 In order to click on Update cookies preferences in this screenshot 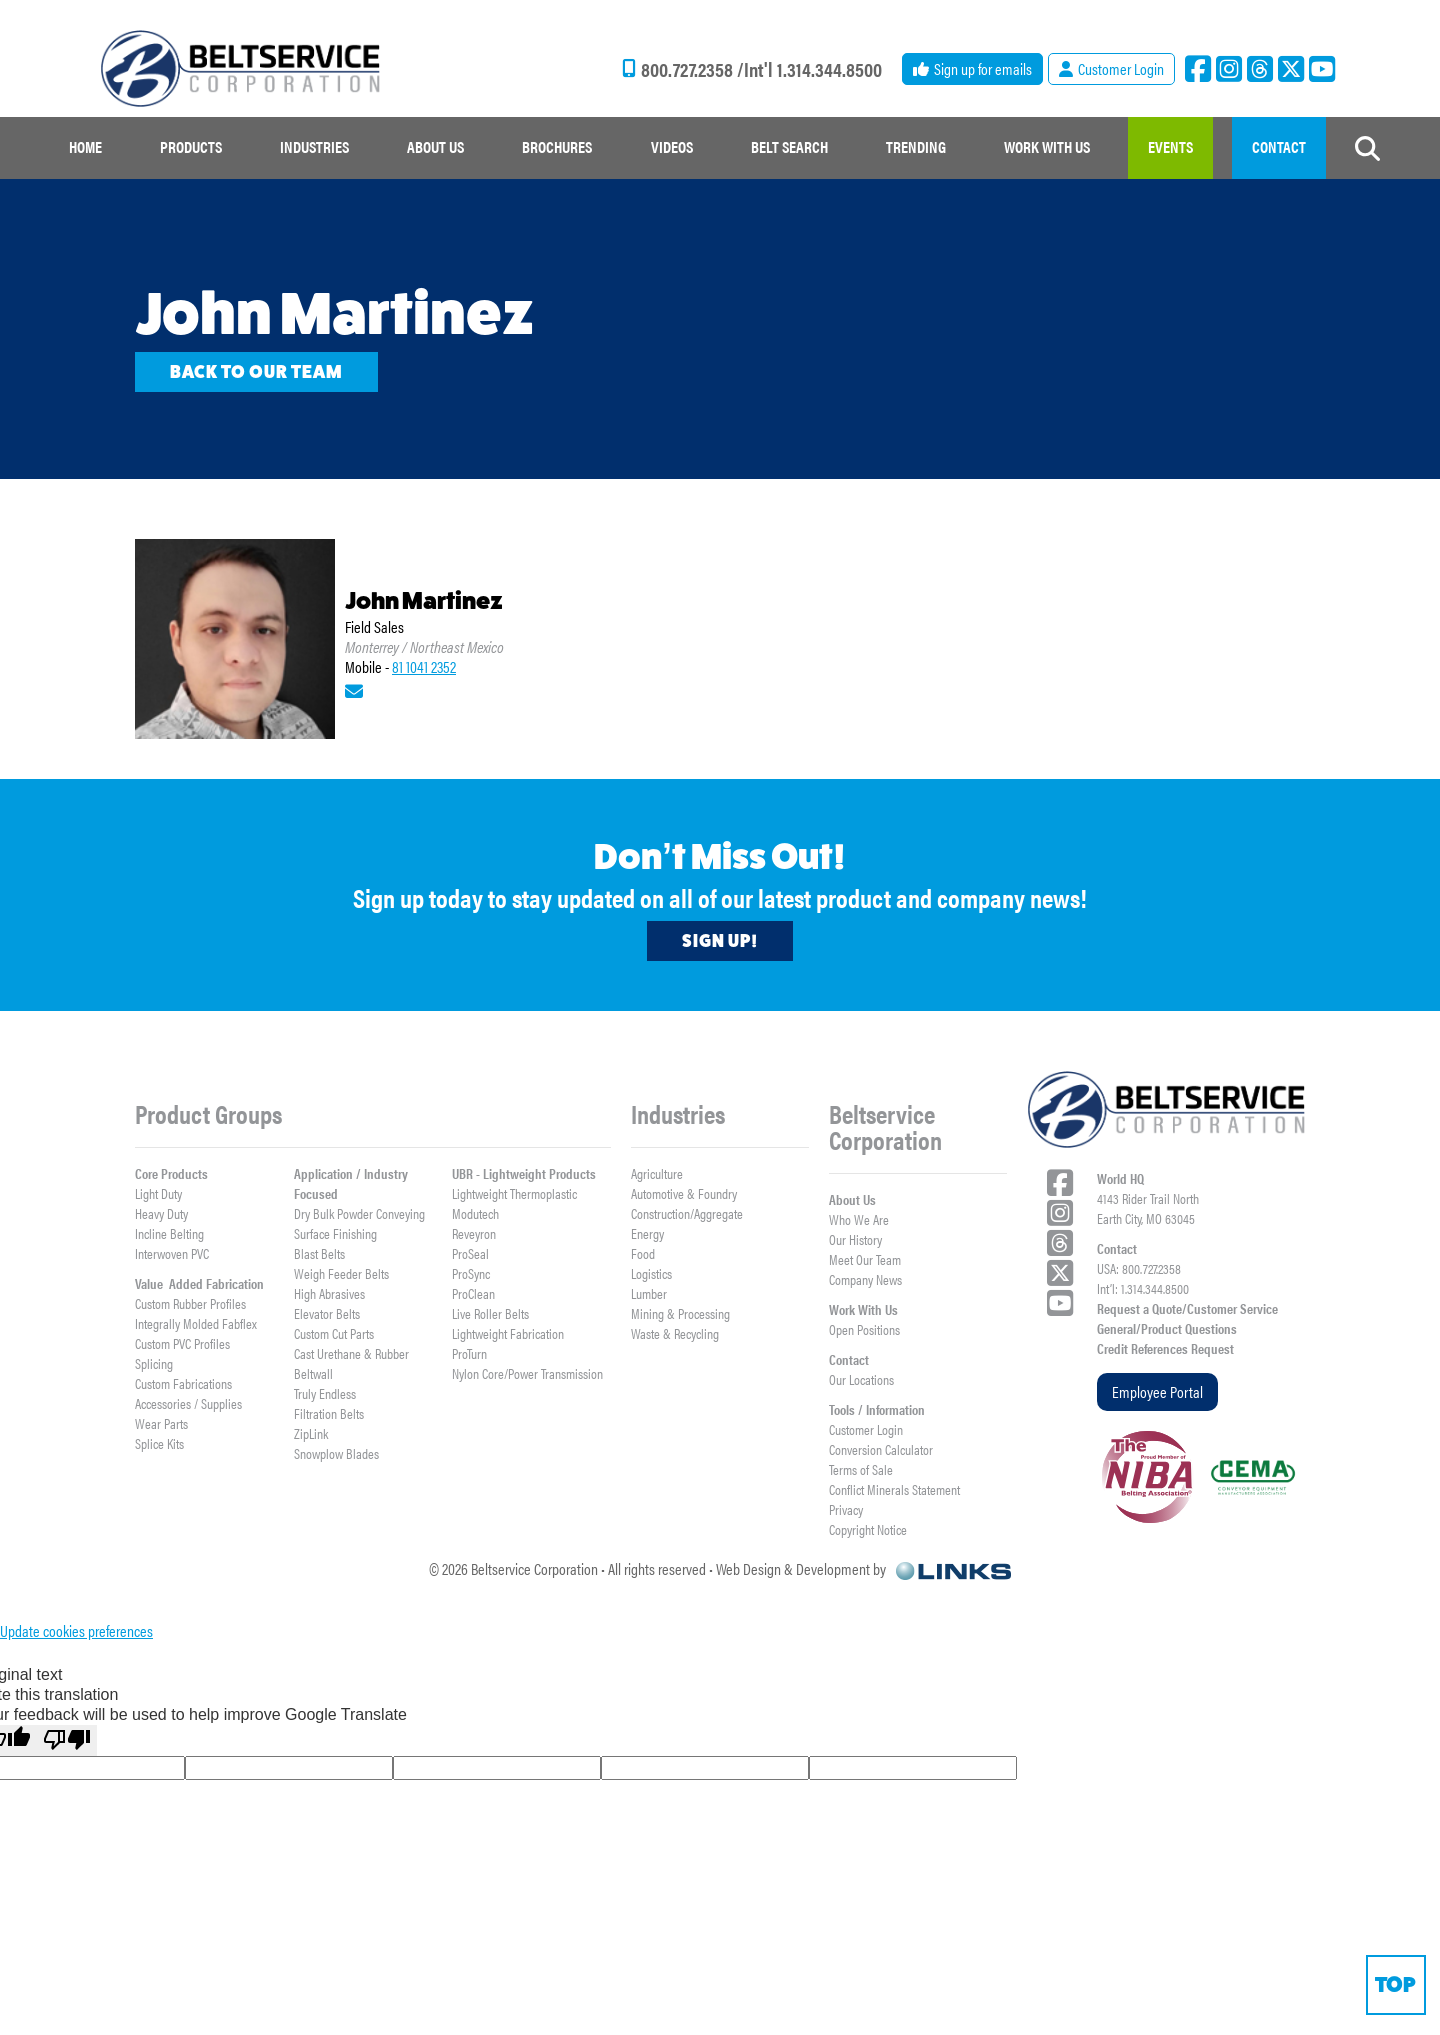, I will do `click(76, 1630)`.